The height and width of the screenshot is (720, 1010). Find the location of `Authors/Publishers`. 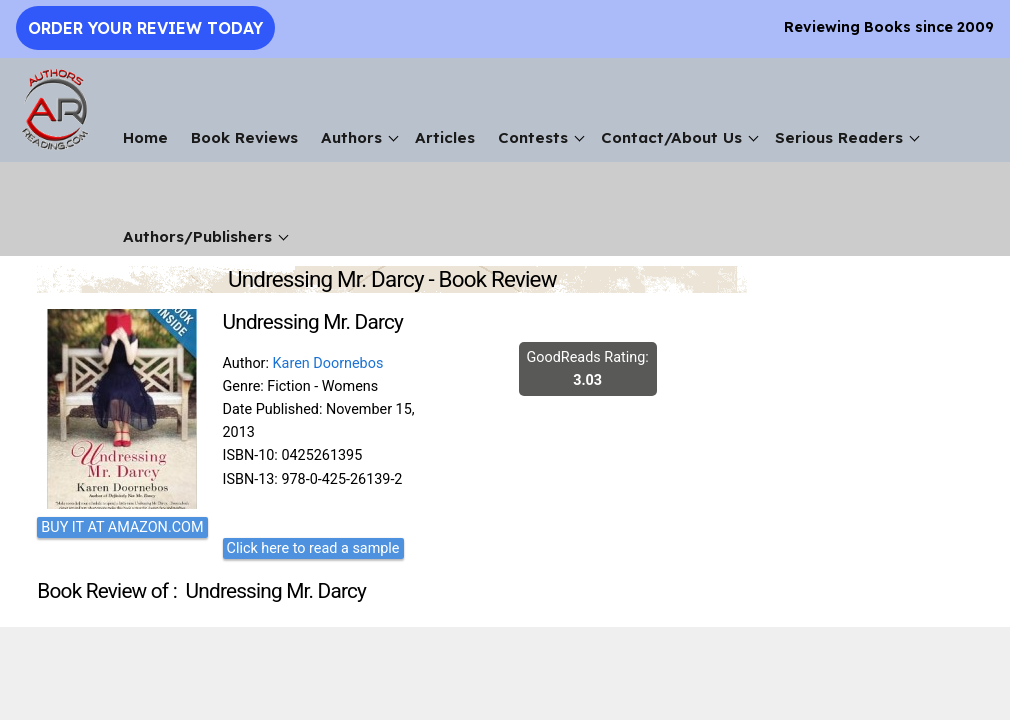

Authors/Publishers is located at coordinates (197, 236).